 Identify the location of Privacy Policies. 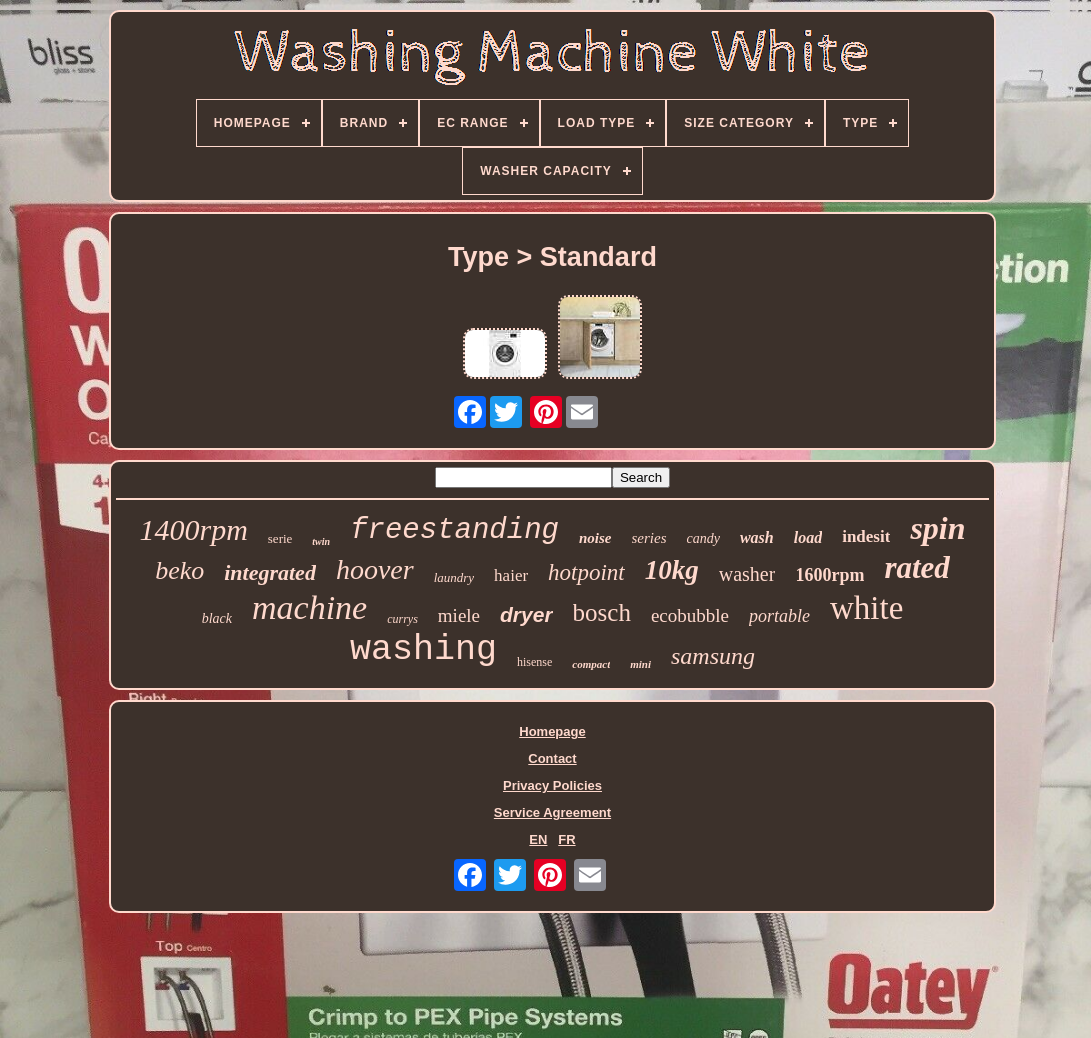
(552, 785).